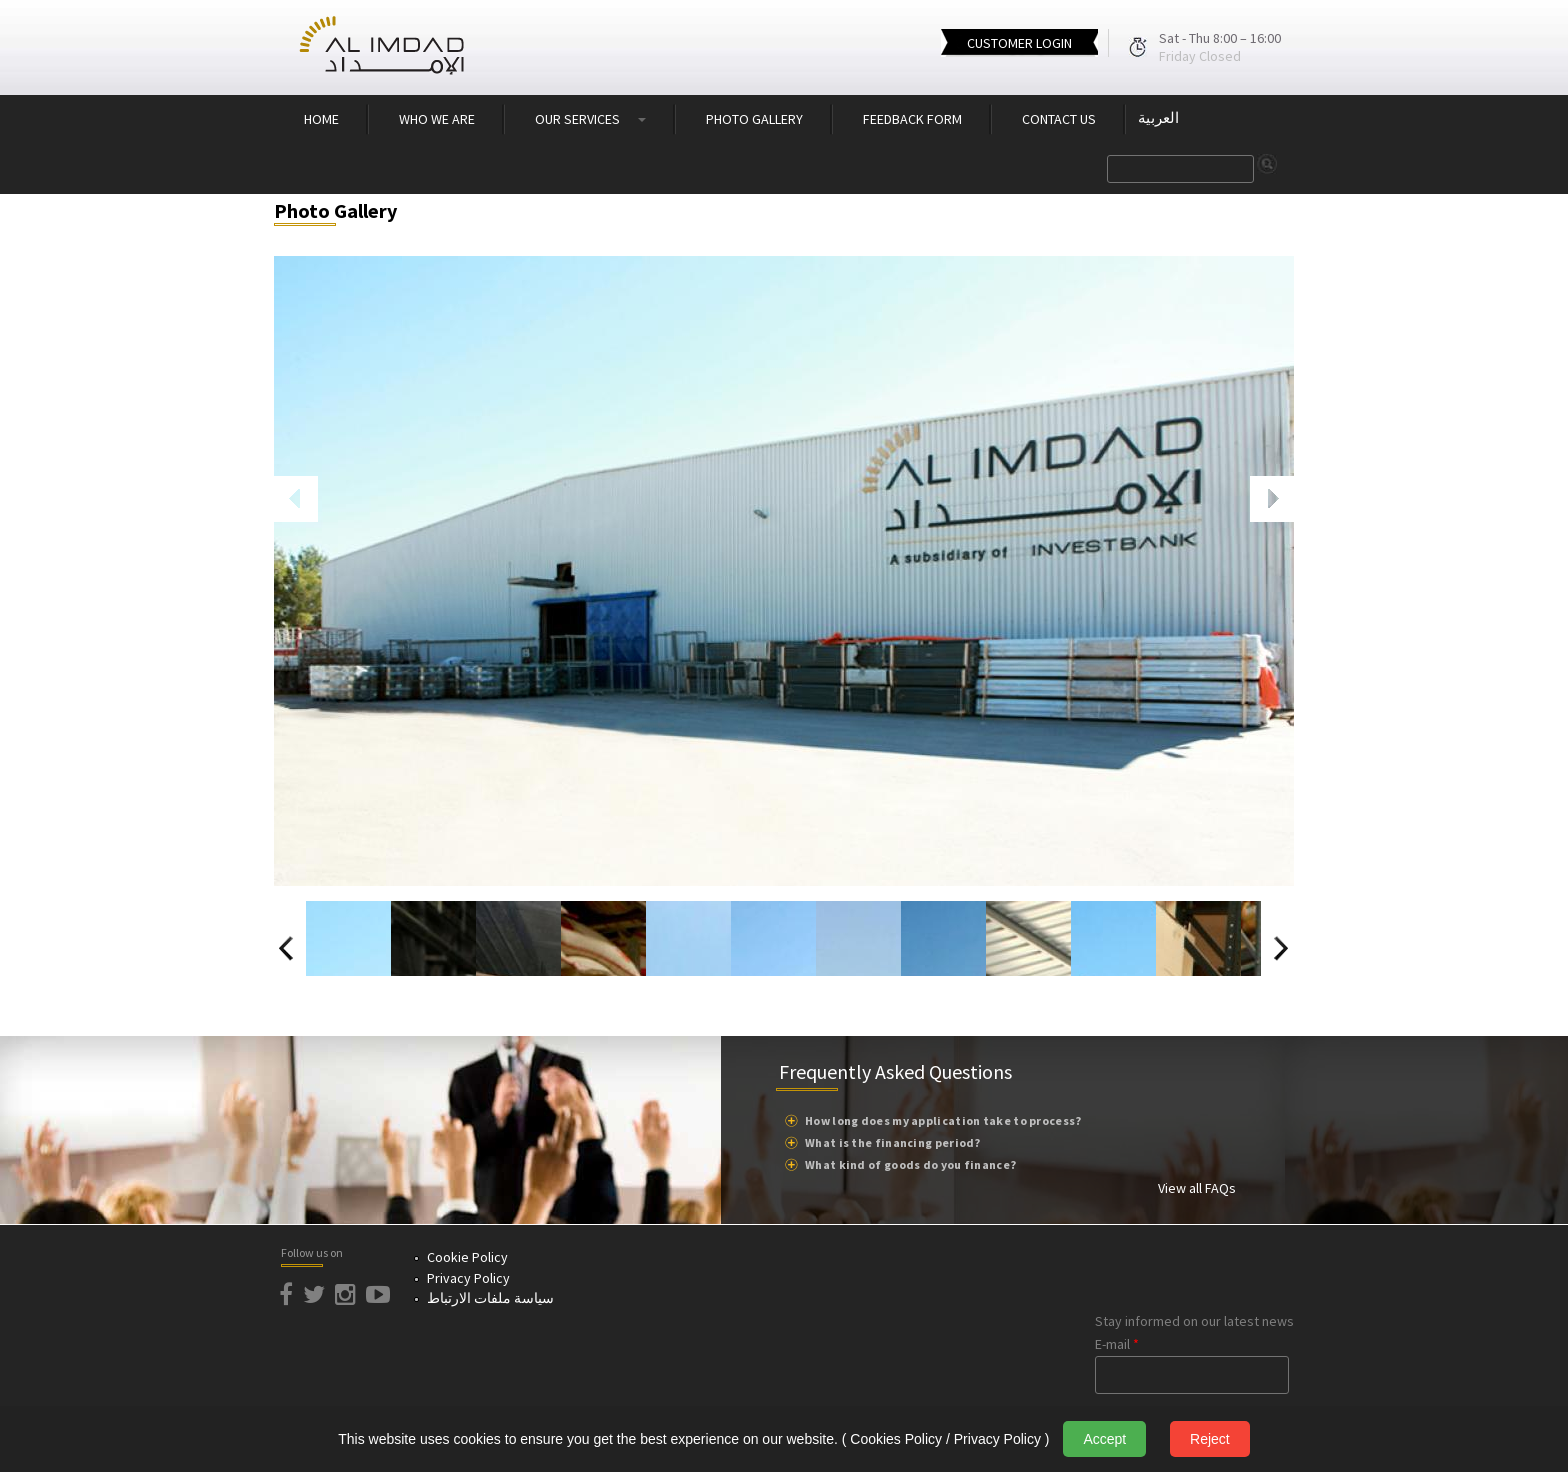 The height and width of the screenshot is (1472, 1568). What do you see at coordinates (490, 1298) in the screenshot?
I see `سياسة ملفات الارتباط` at bounding box center [490, 1298].